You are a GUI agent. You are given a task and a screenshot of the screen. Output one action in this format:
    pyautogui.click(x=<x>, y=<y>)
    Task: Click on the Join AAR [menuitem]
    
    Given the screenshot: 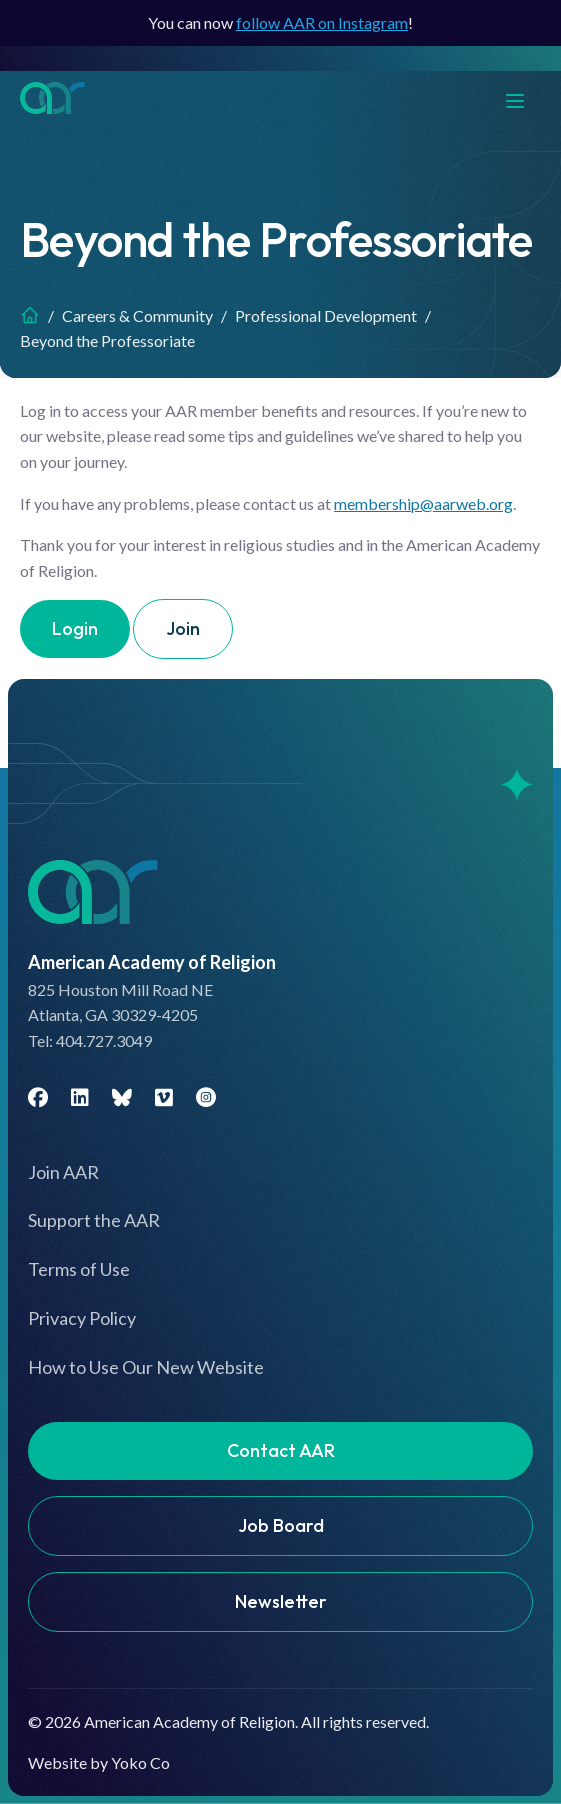 What is the action you would take?
    pyautogui.click(x=63, y=1172)
    